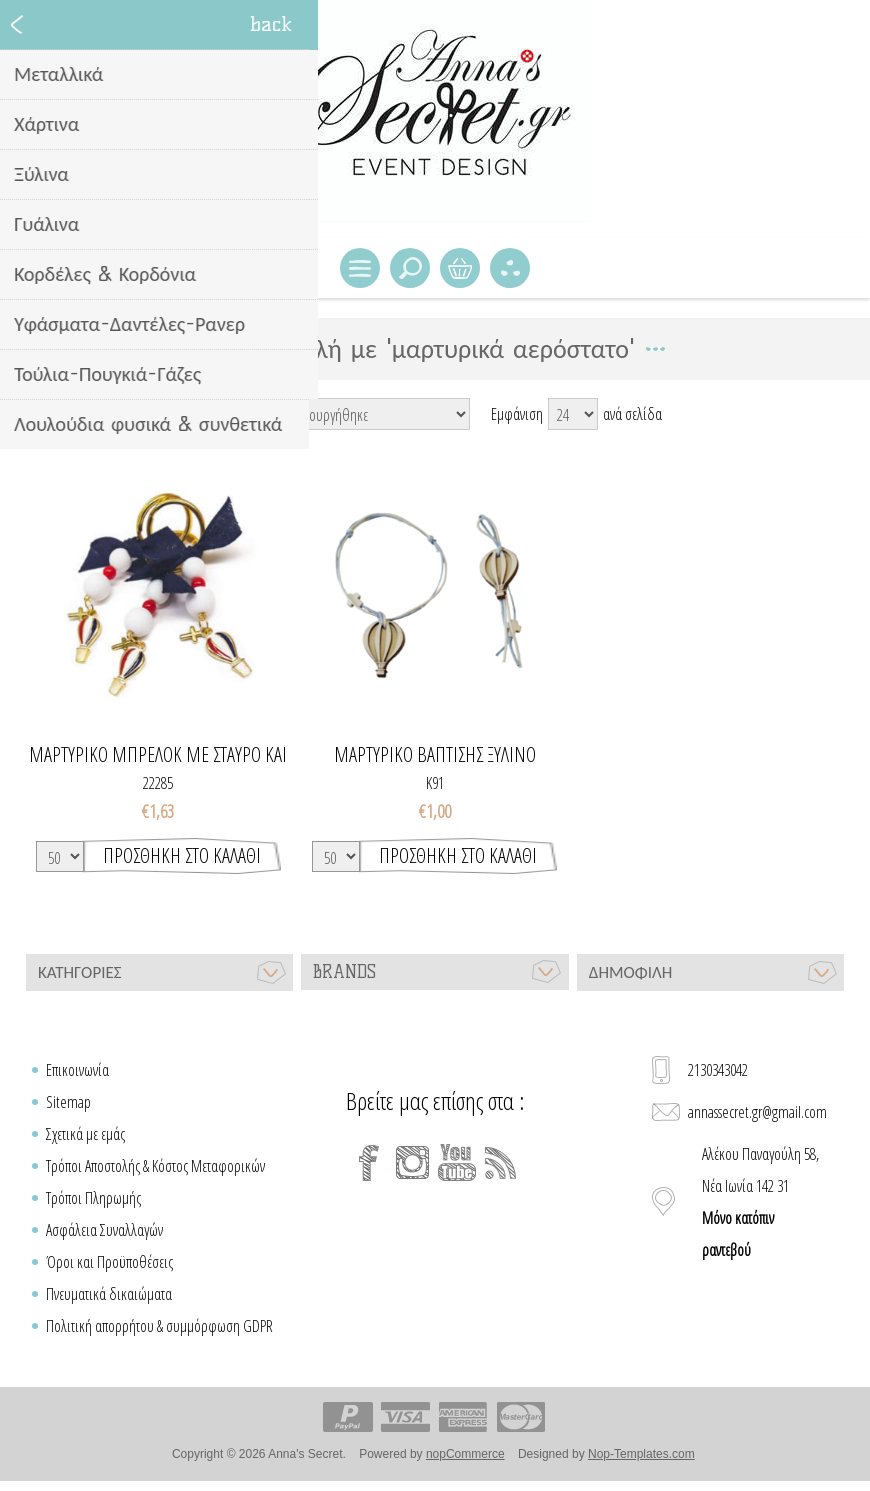 This screenshot has height=1491, width=870. What do you see at coordinates (158, 755) in the screenshot?
I see `Μαρτυρικό μπρελόκ με σταυρό και αερόστατο` at bounding box center [158, 755].